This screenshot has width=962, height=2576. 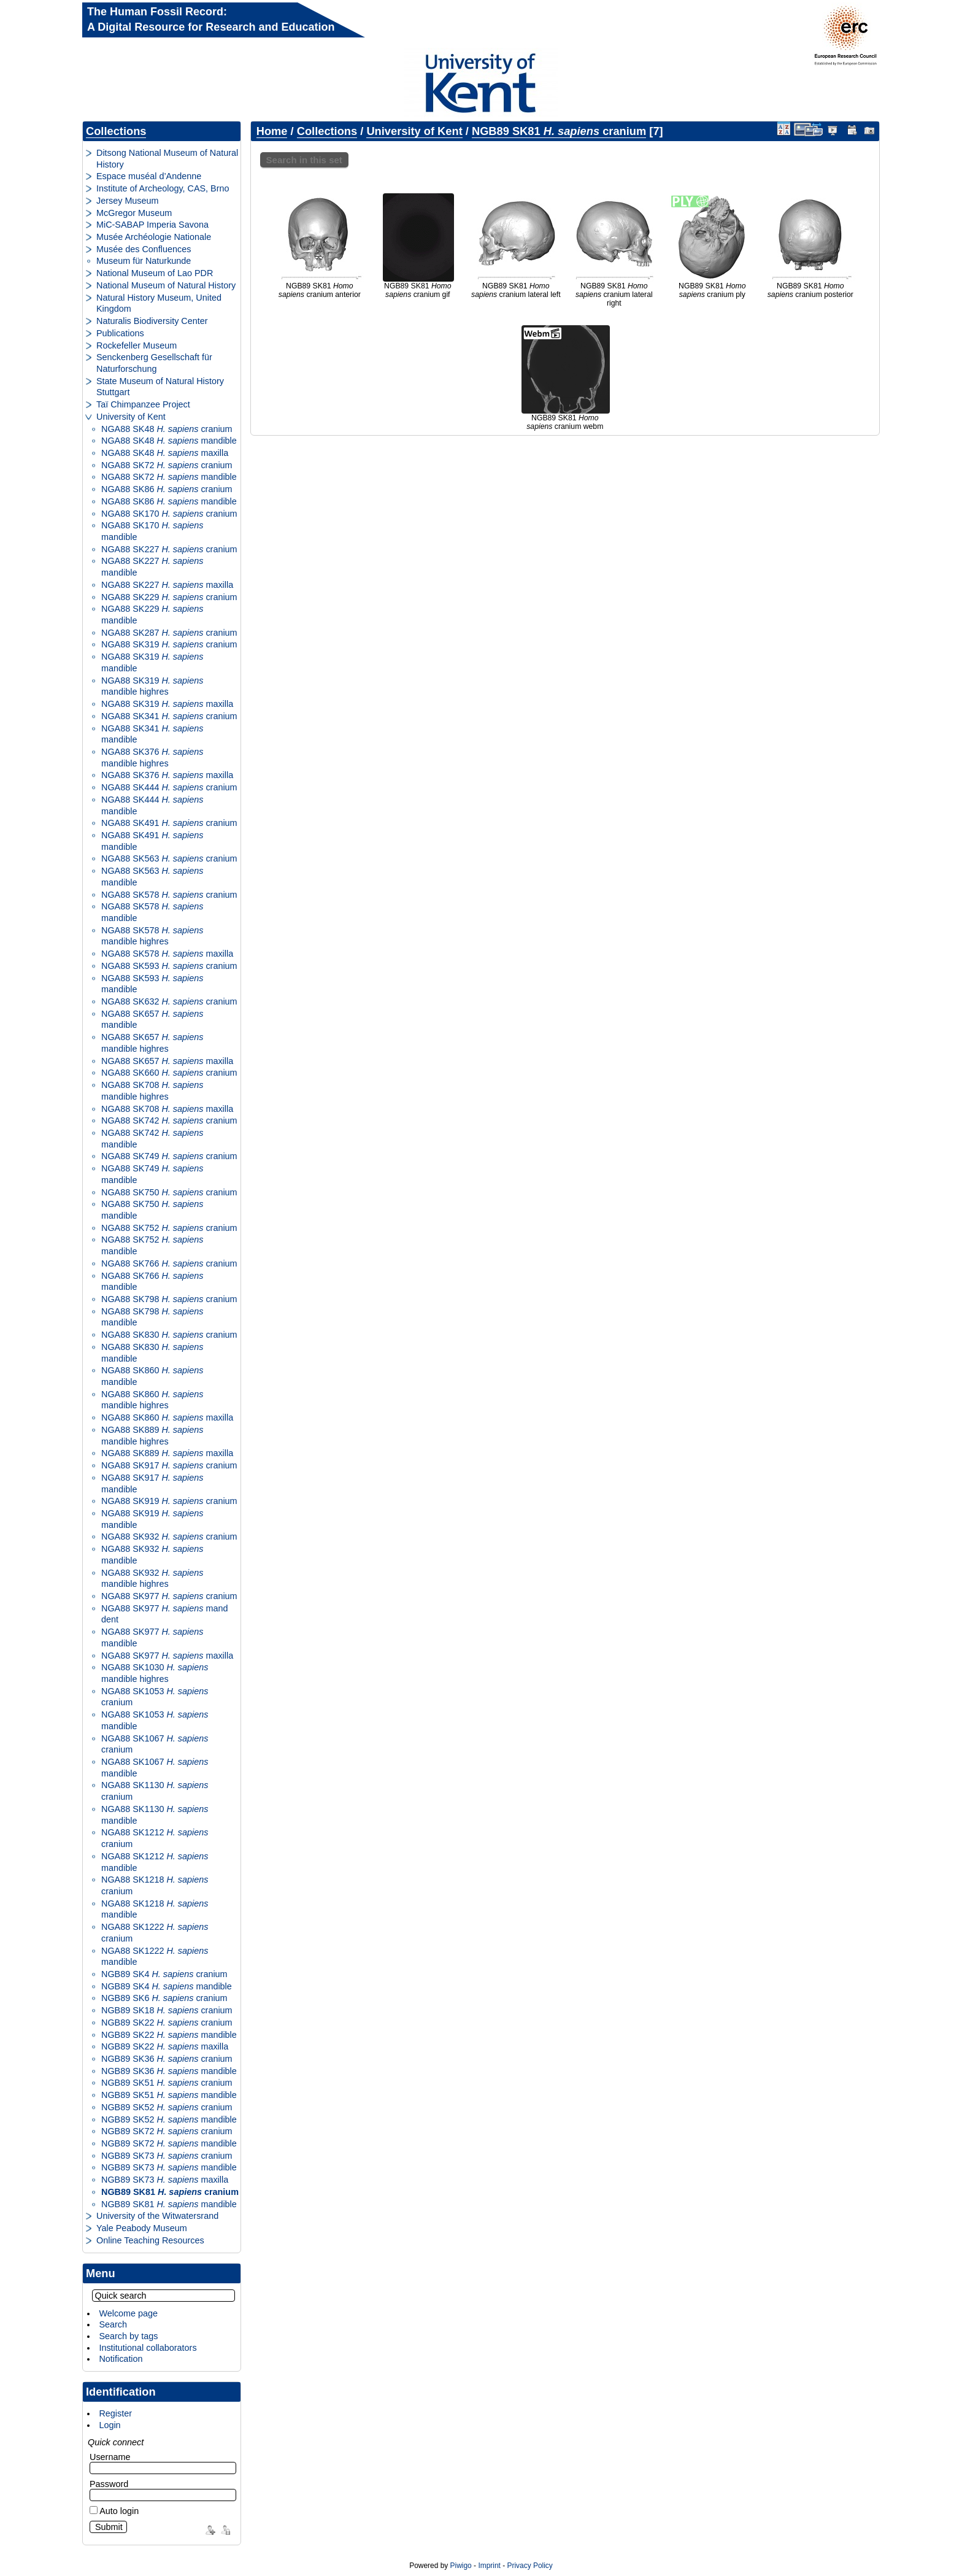 What do you see at coordinates (304, 160) in the screenshot?
I see `Search in this set` at bounding box center [304, 160].